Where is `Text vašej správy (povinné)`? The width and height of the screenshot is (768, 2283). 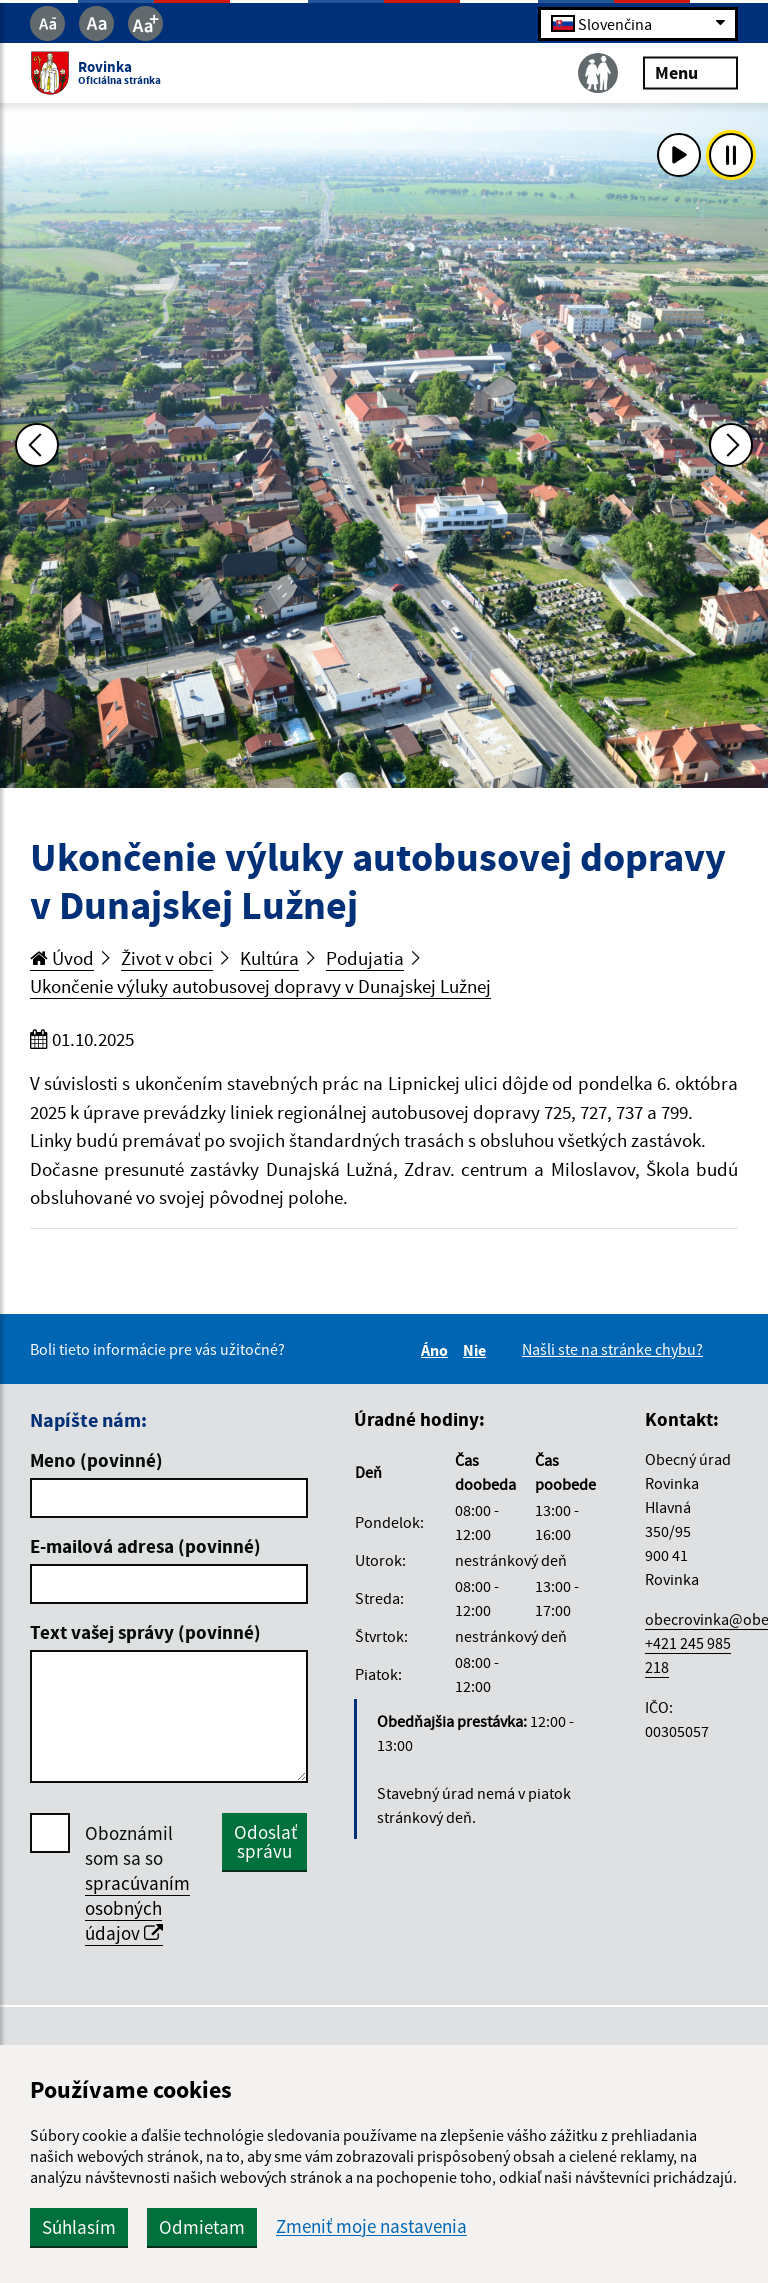
Text vašej správy (povinné) is located at coordinates (145, 1632).